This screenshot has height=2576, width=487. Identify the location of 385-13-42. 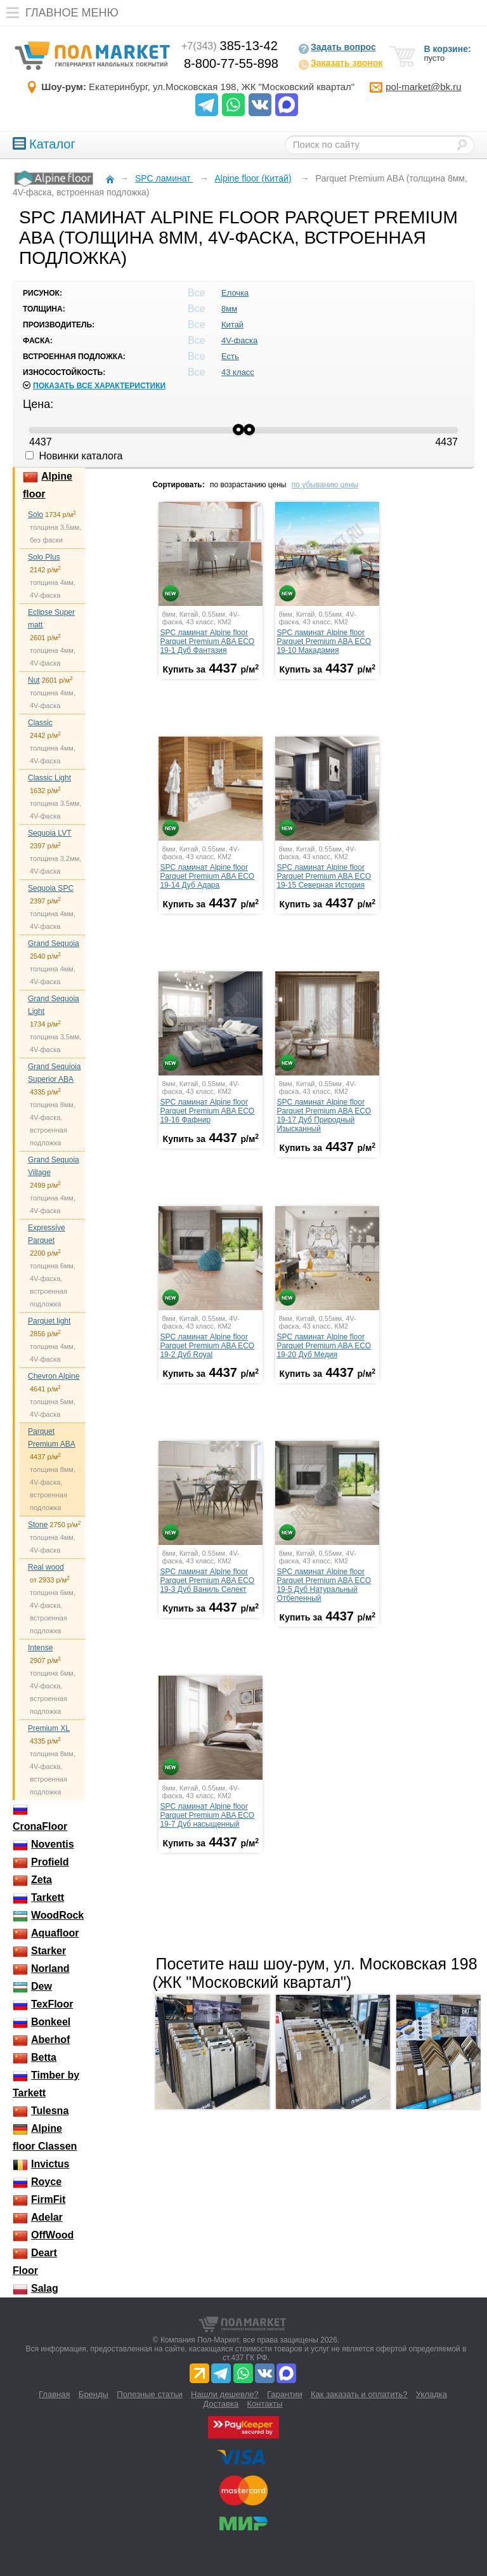
(229, 46).